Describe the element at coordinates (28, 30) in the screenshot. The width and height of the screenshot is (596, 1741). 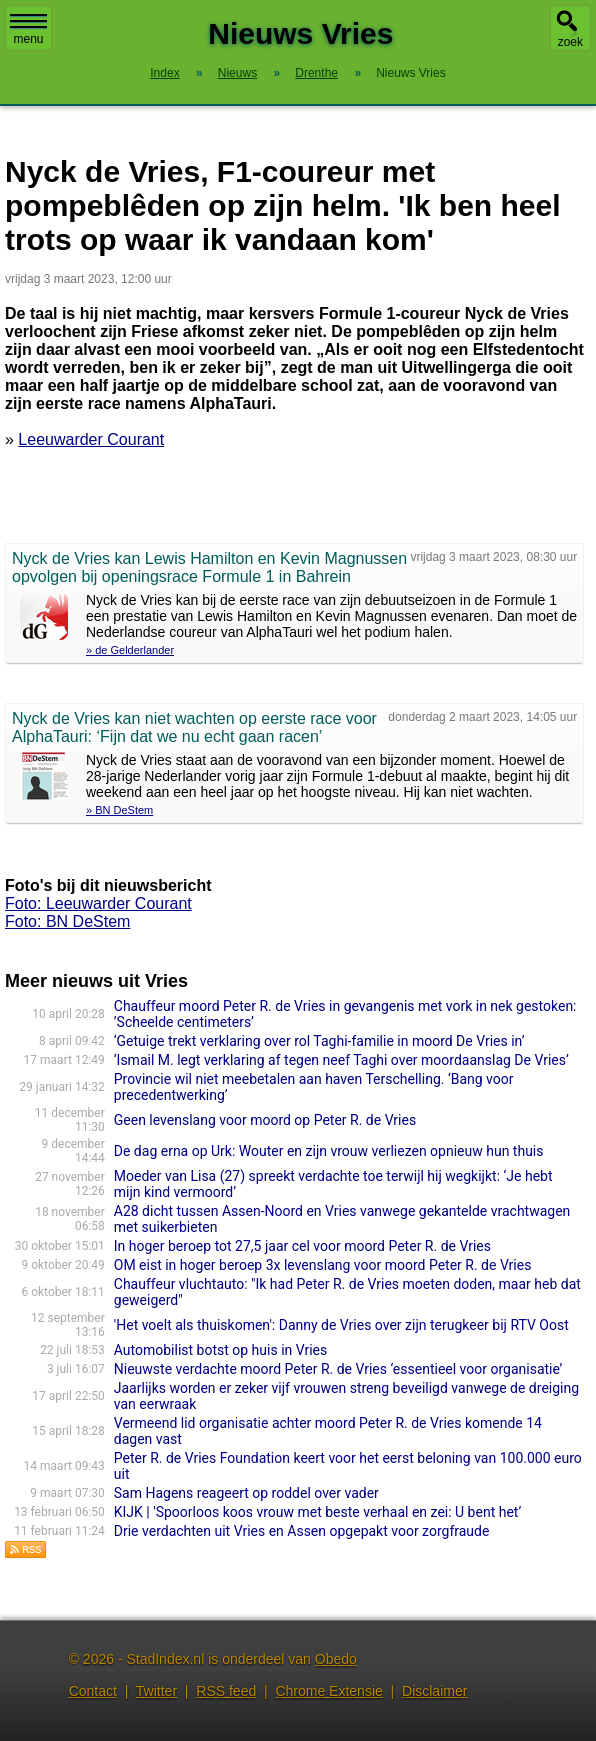
I see `menu` at that location.